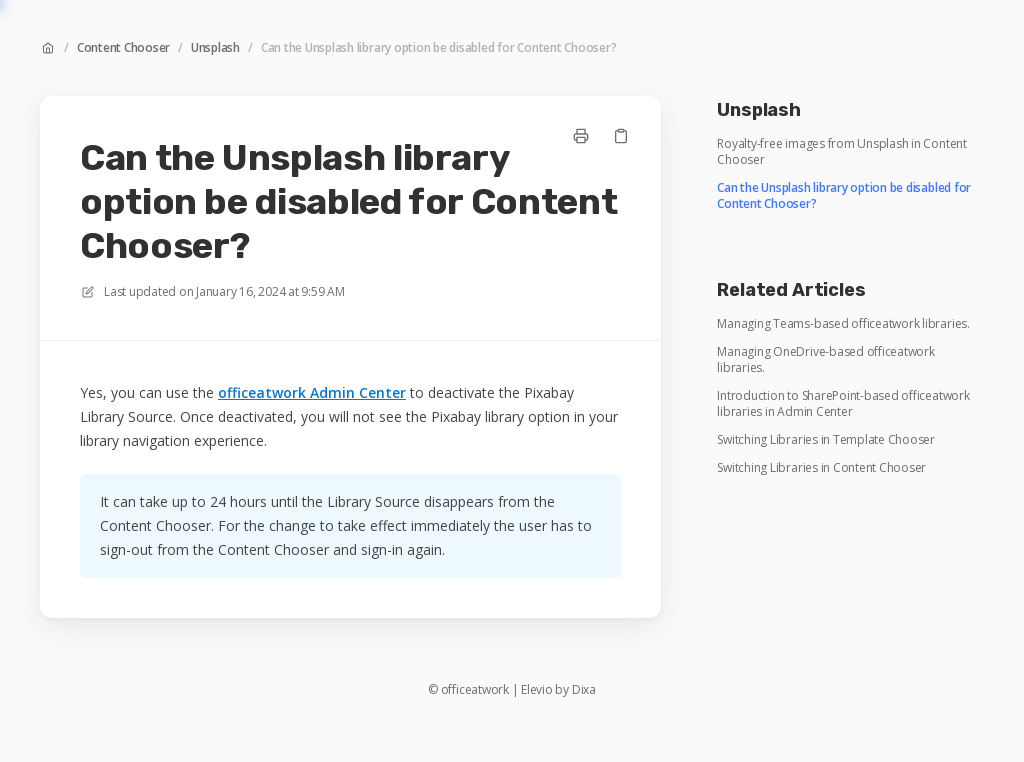 This screenshot has height=762, width=1024. Describe the element at coordinates (825, 360) in the screenshot. I see `Managing OneDrive-based officeatwork libraries.` at that location.